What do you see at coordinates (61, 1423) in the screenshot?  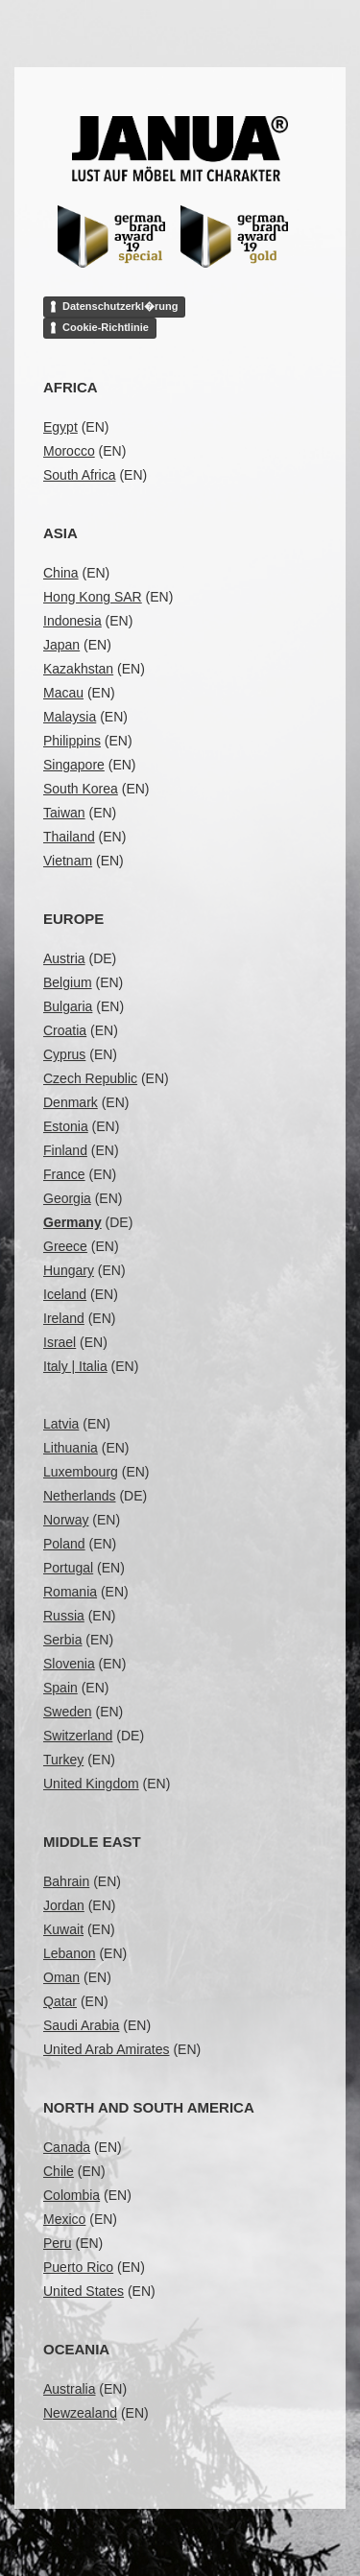 I see `Latvia` at bounding box center [61, 1423].